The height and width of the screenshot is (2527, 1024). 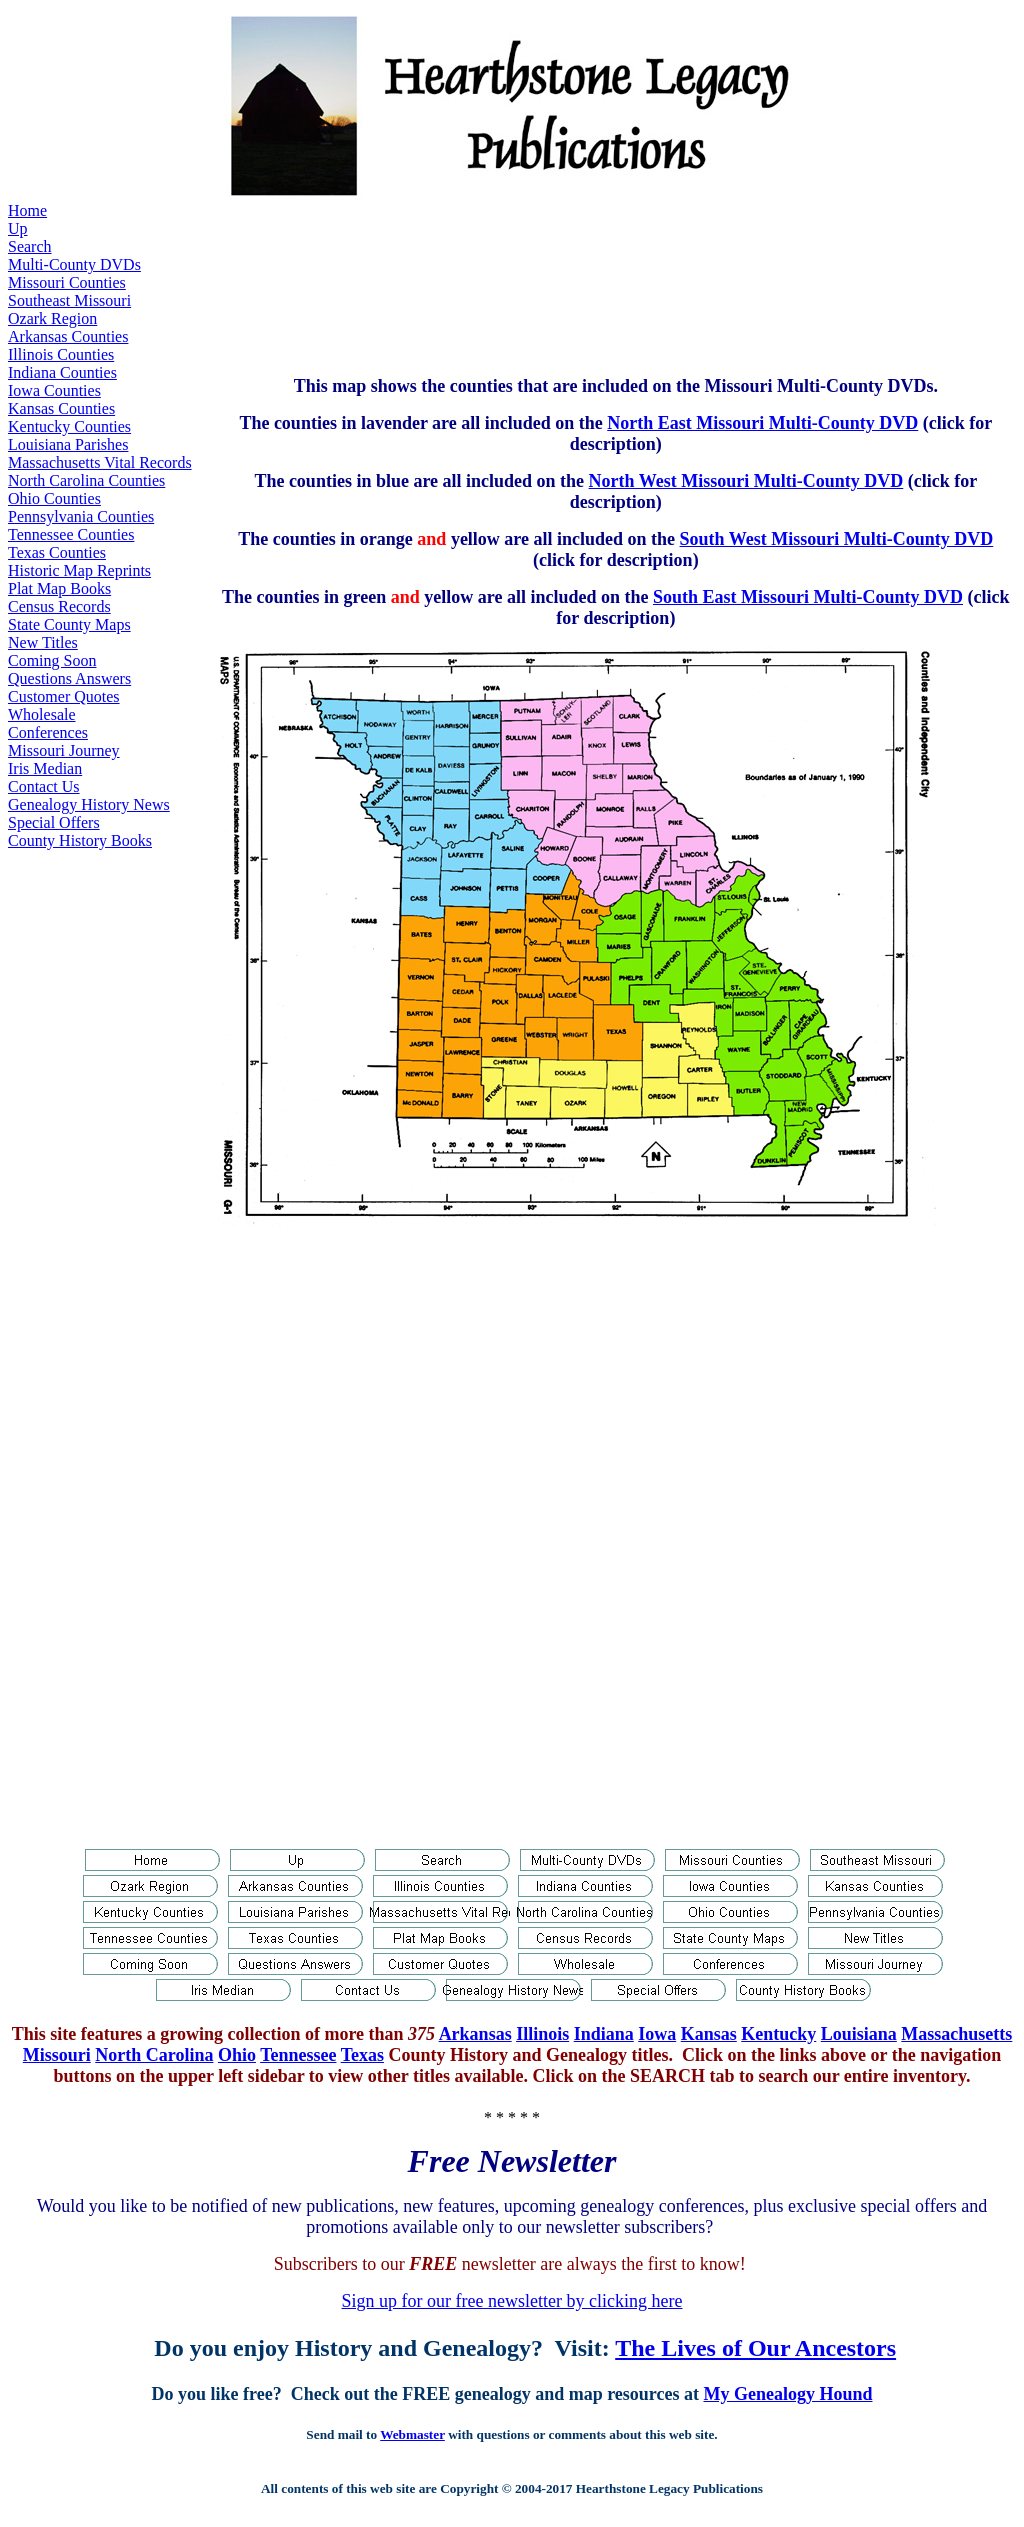 What do you see at coordinates (54, 822) in the screenshot?
I see `Special Offers` at bounding box center [54, 822].